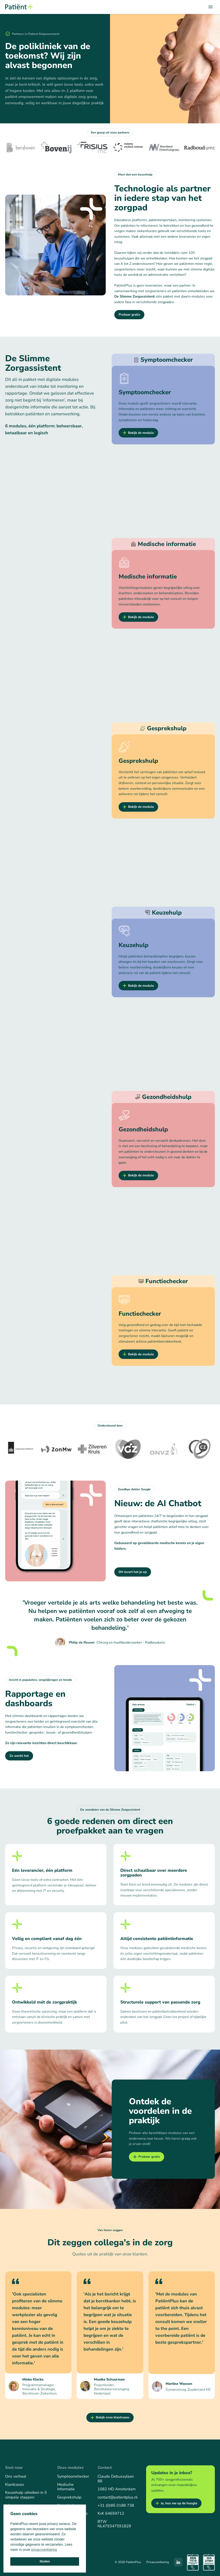 The image size is (220, 2576). I want to click on Snel naar, so click(14, 2467).